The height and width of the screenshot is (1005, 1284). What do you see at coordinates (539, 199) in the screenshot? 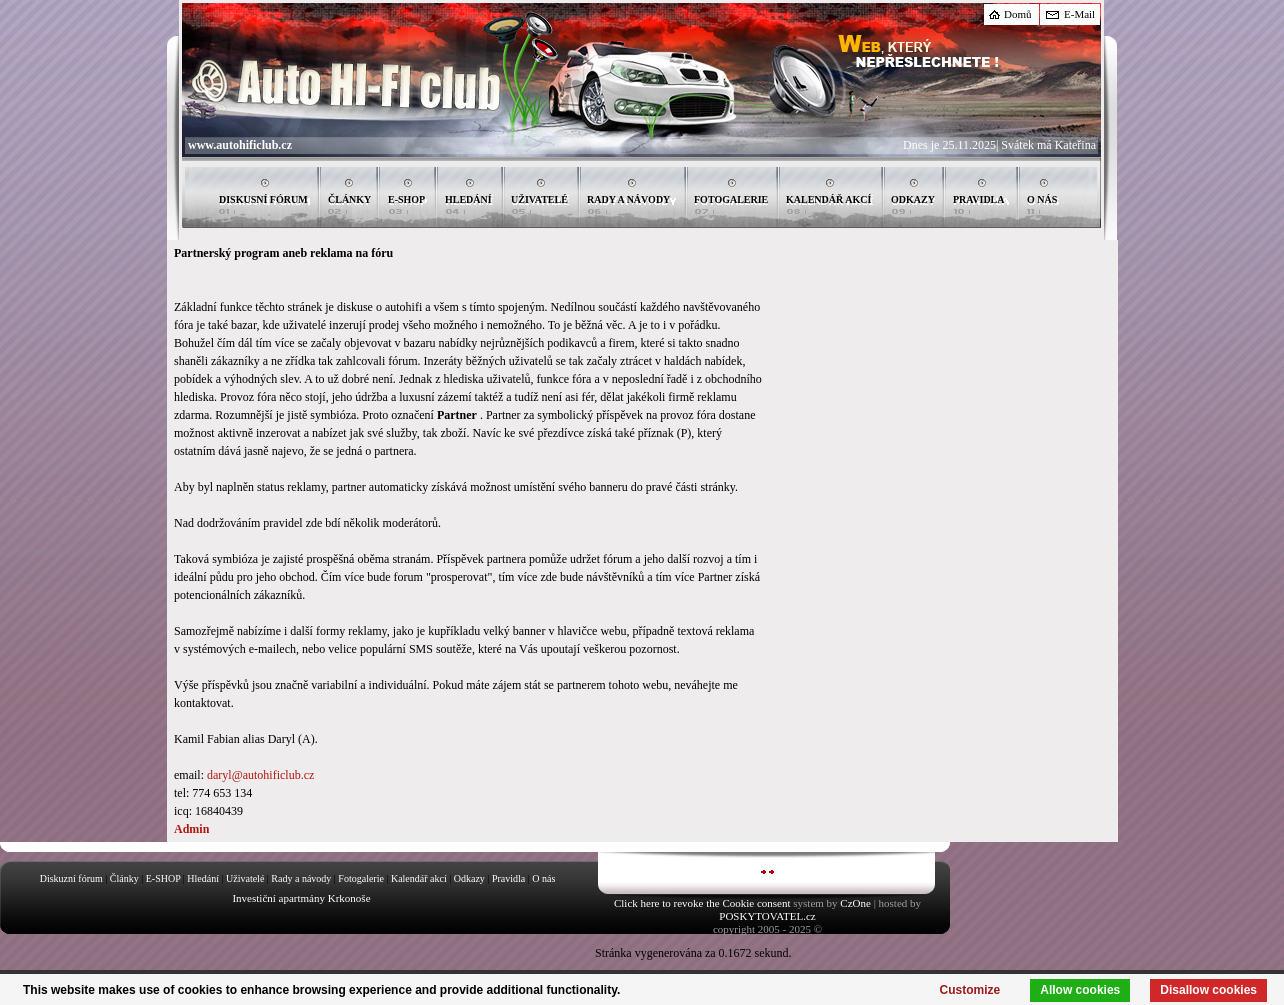
I see `UŽIVATELÉ` at bounding box center [539, 199].